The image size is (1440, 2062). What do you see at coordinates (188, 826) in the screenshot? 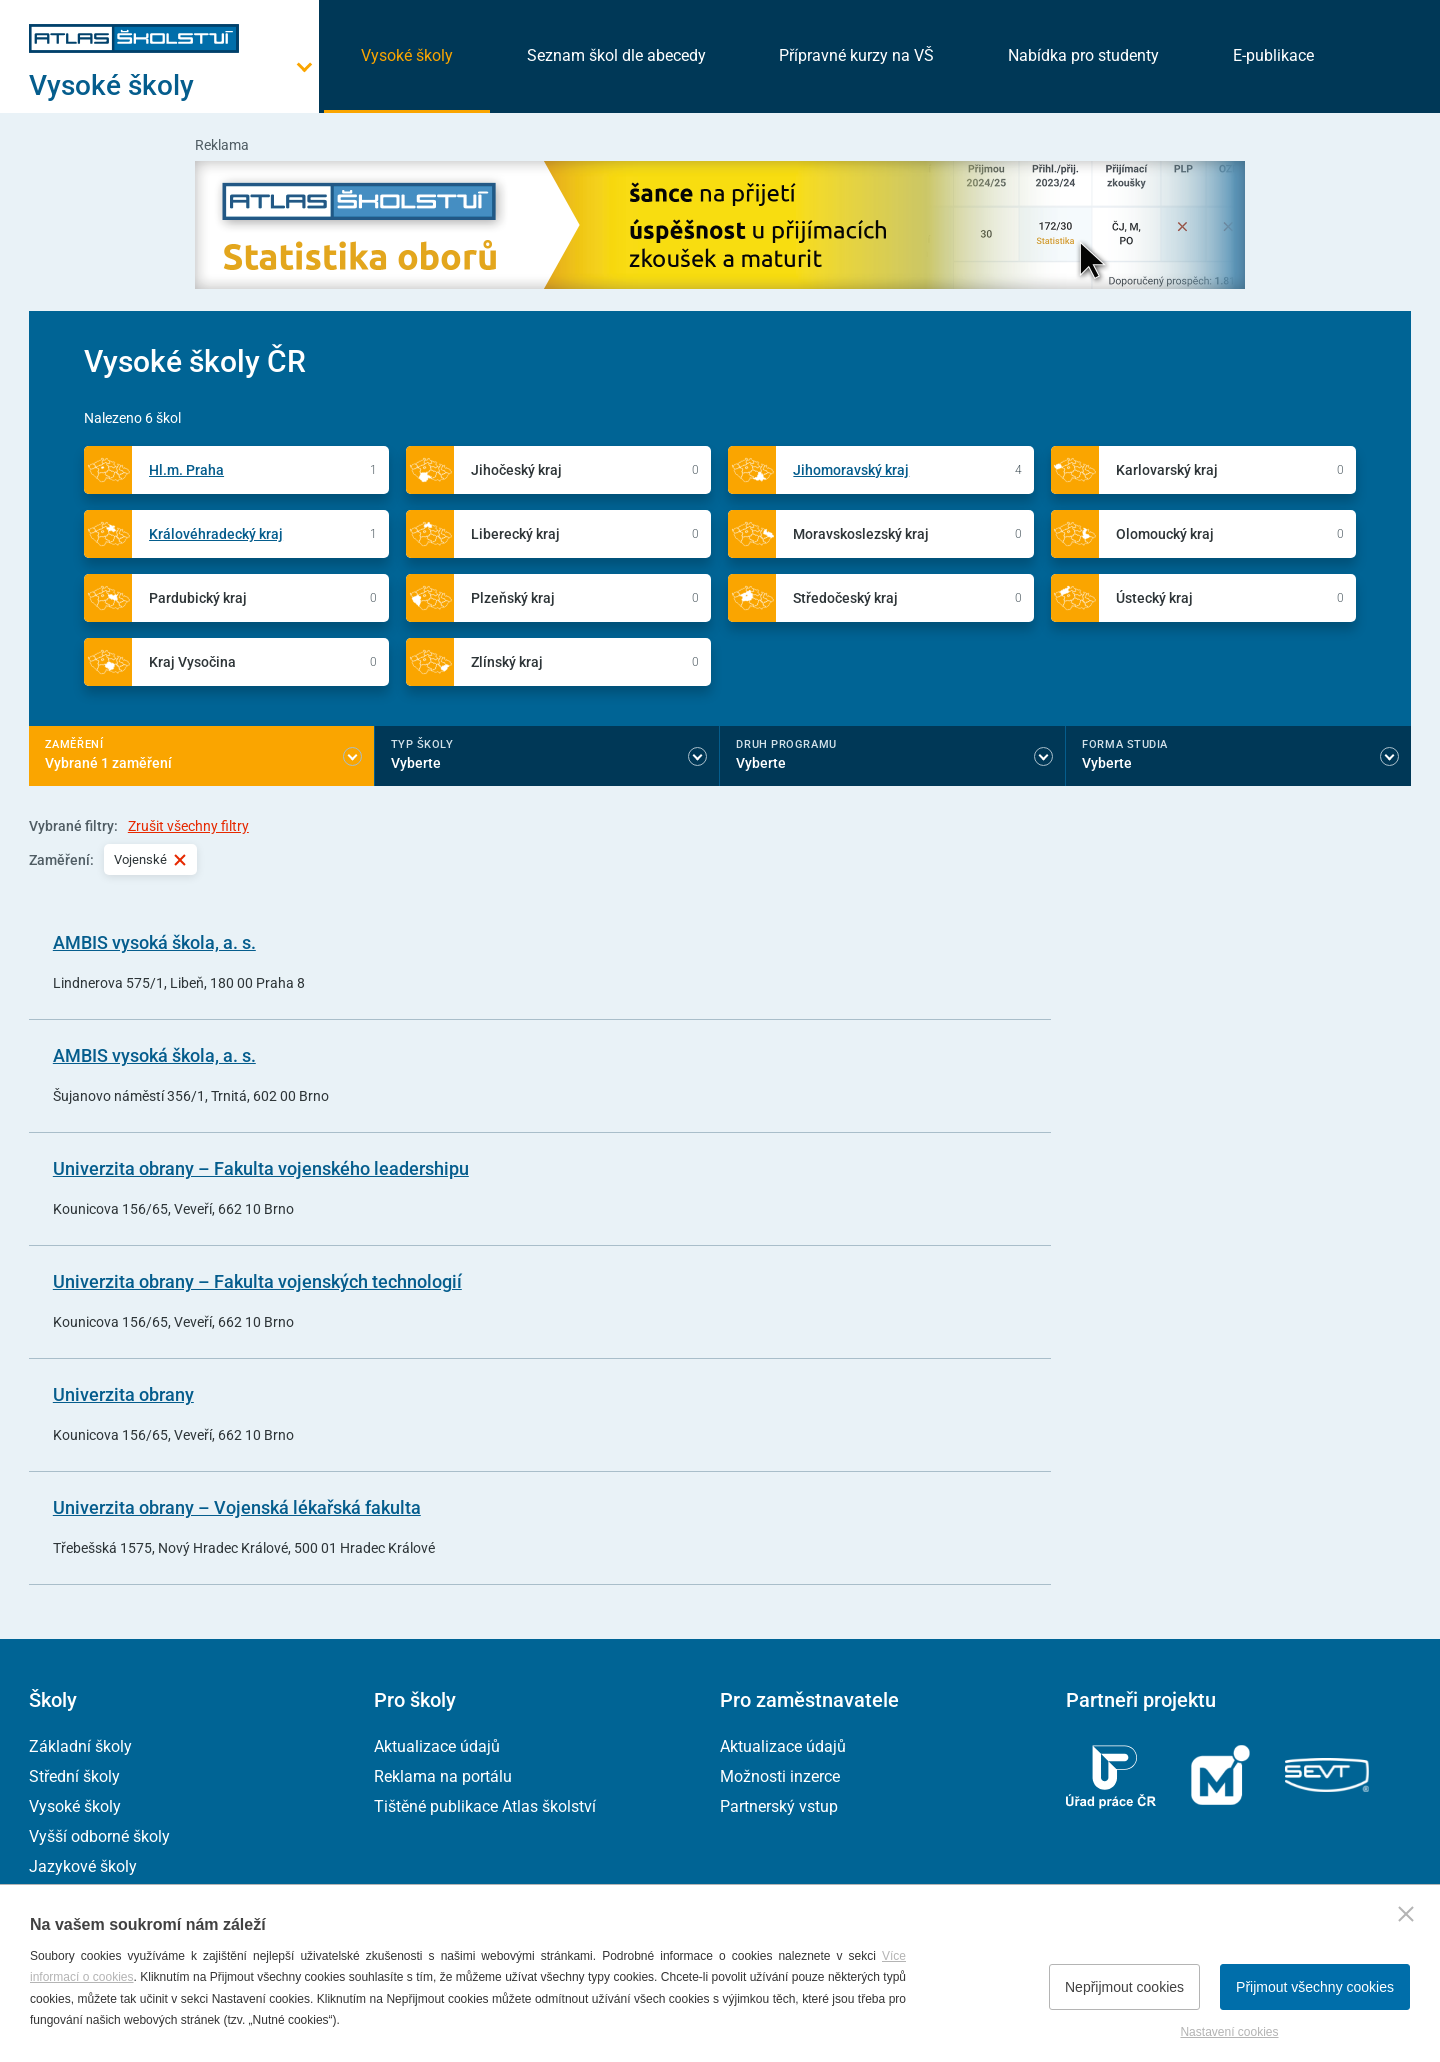
I see `Zrušit všechny filtry` at bounding box center [188, 826].